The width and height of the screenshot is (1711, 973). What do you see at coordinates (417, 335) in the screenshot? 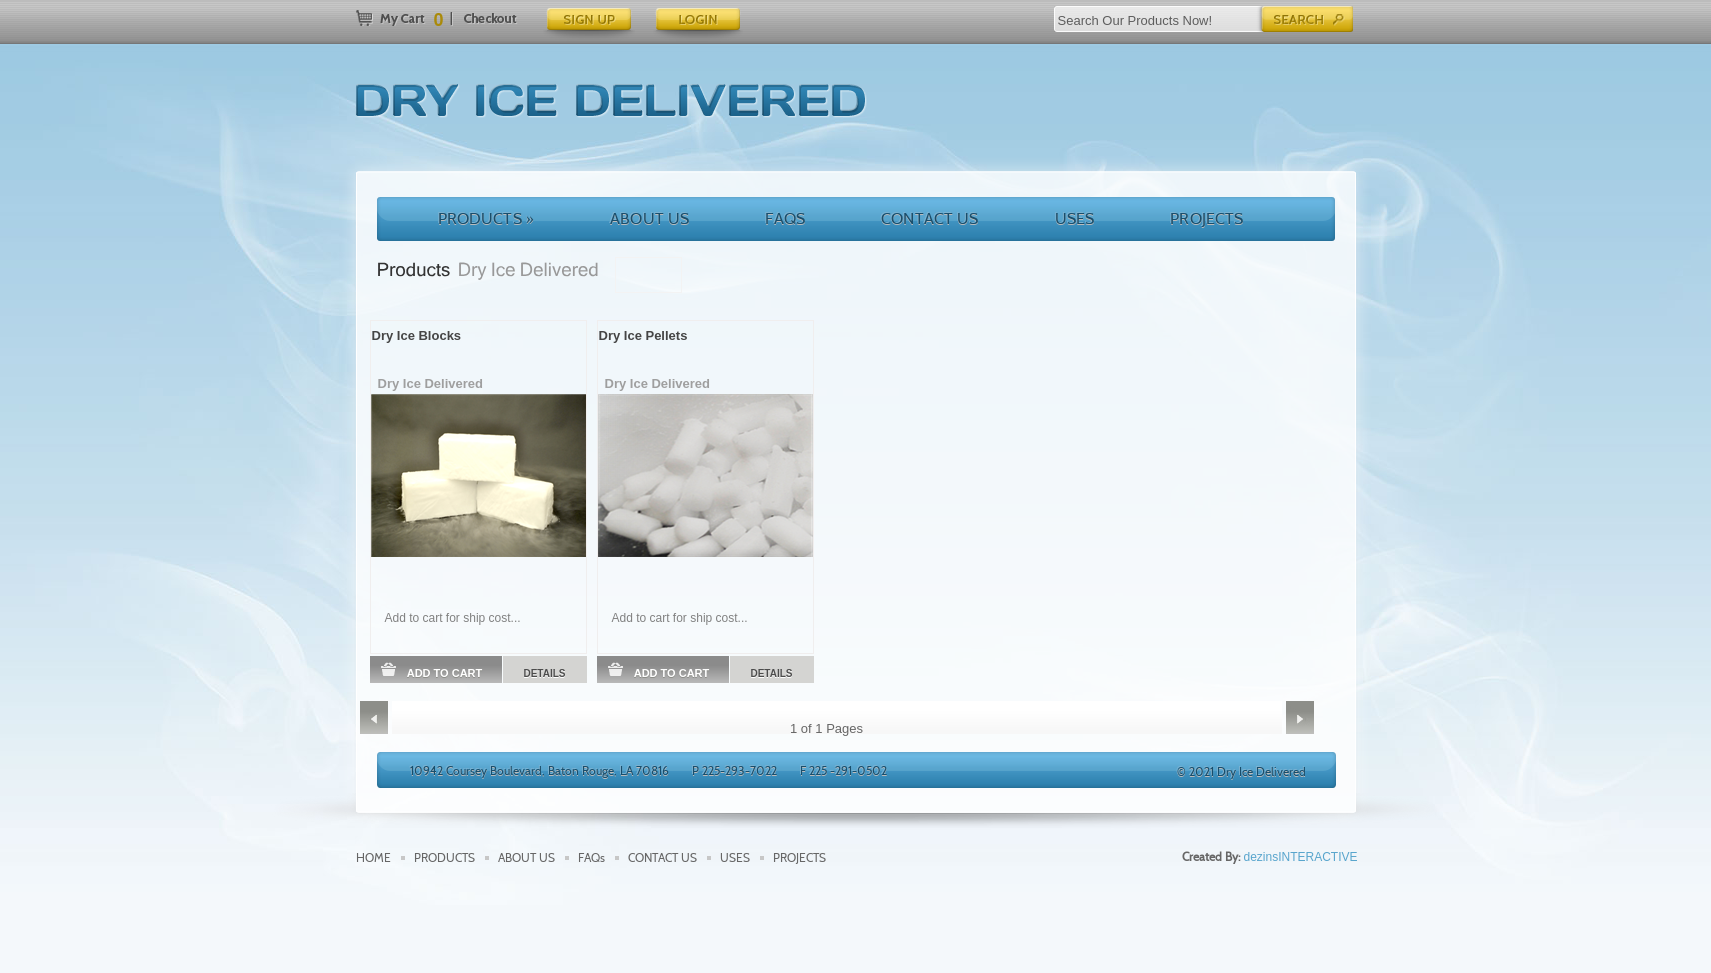
I see `Dry Ice Blocks` at bounding box center [417, 335].